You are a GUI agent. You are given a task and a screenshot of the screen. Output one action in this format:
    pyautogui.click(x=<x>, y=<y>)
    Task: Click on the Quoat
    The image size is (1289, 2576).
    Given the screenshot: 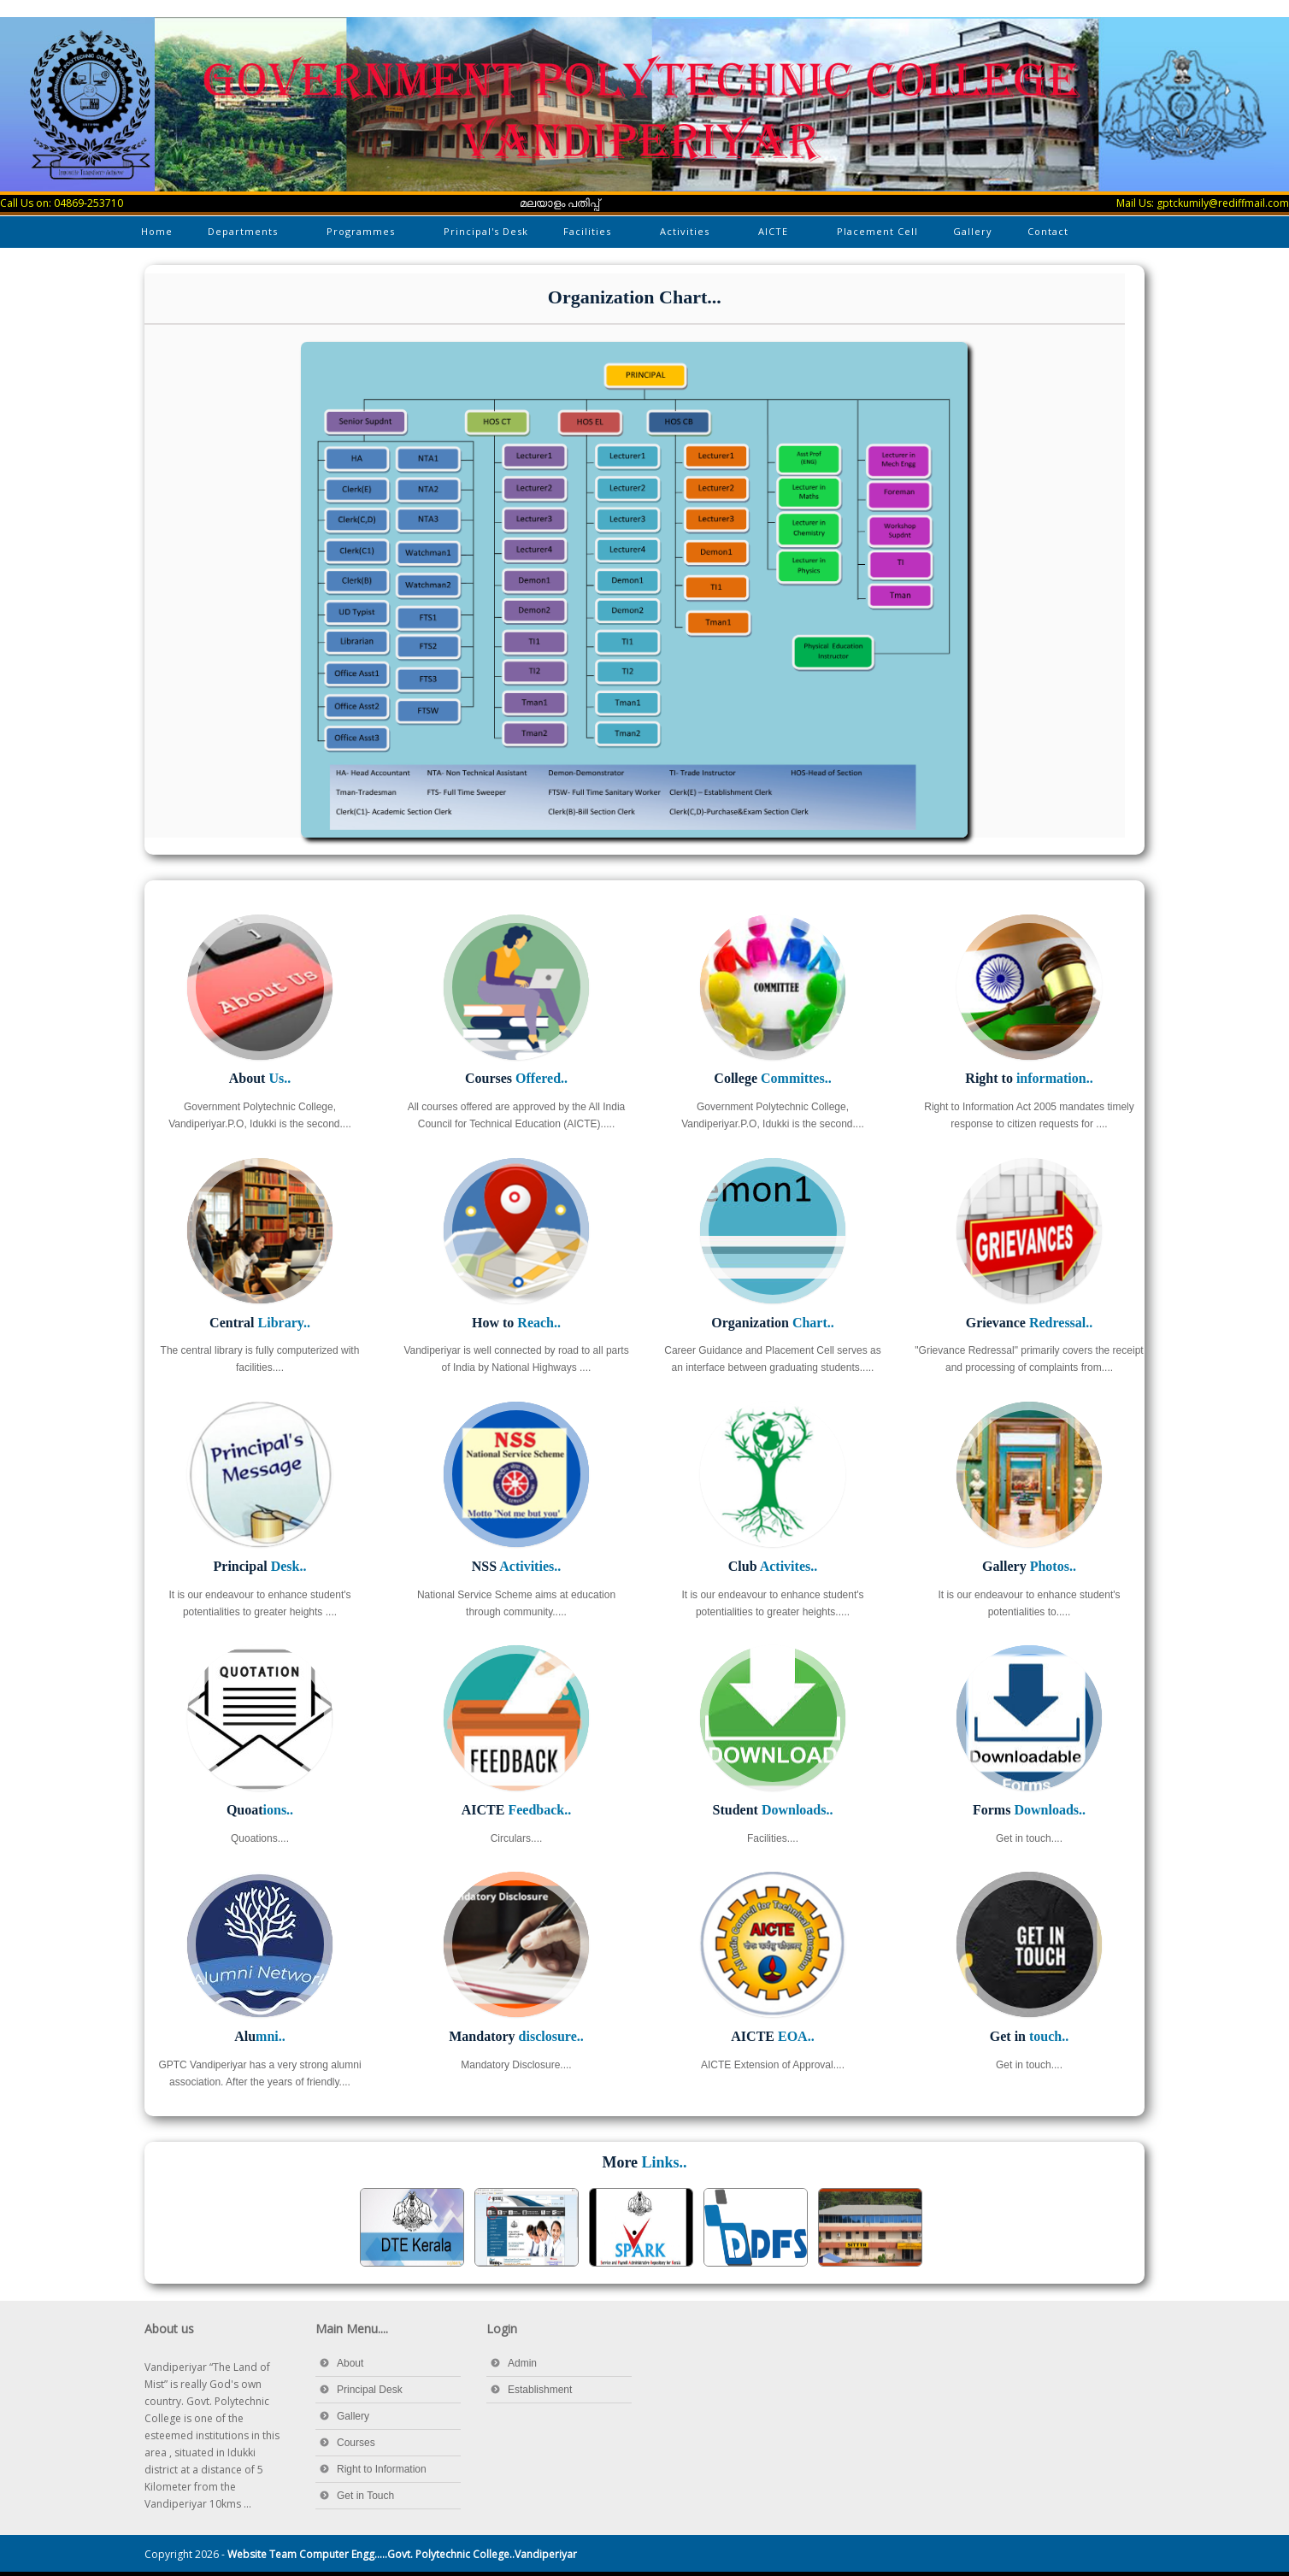 What is the action you would take?
    pyautogui.click(x=260, y=1810)
    